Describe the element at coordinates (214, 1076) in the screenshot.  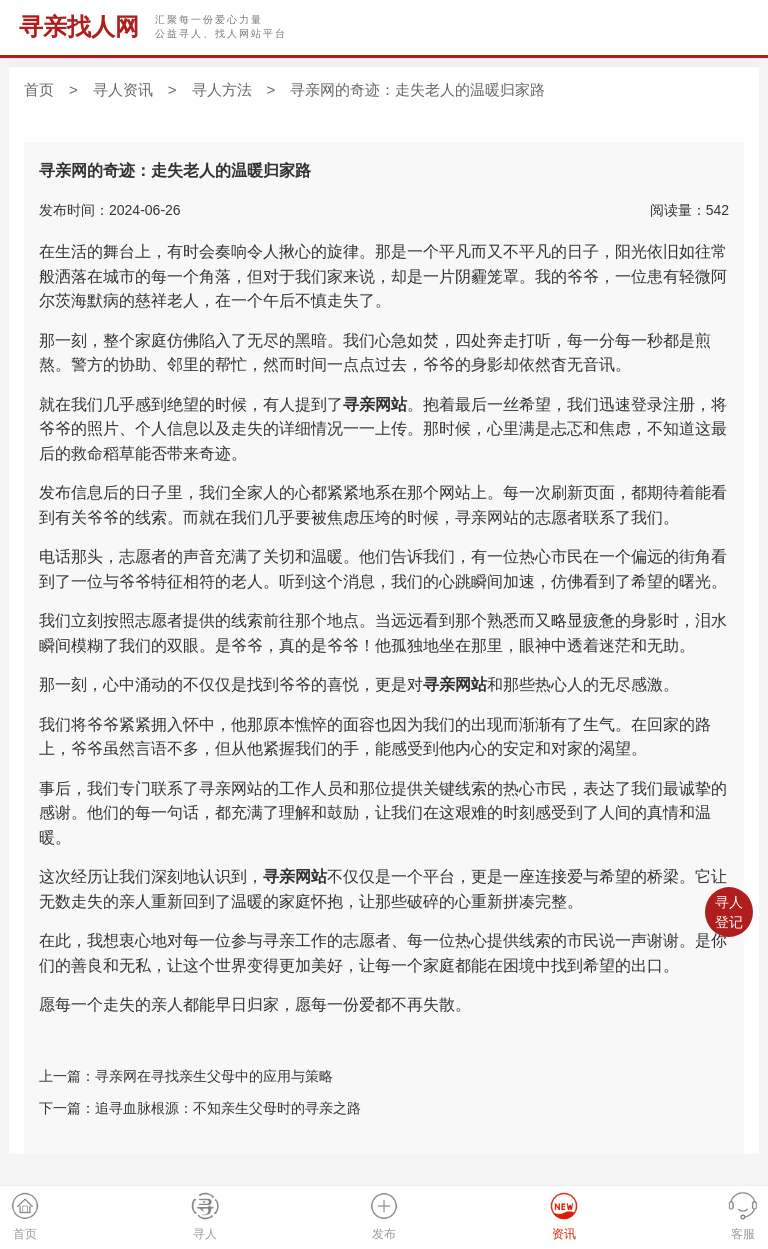
I see `寻亲网在寻找亲生父母中的应用与策略` at that location.